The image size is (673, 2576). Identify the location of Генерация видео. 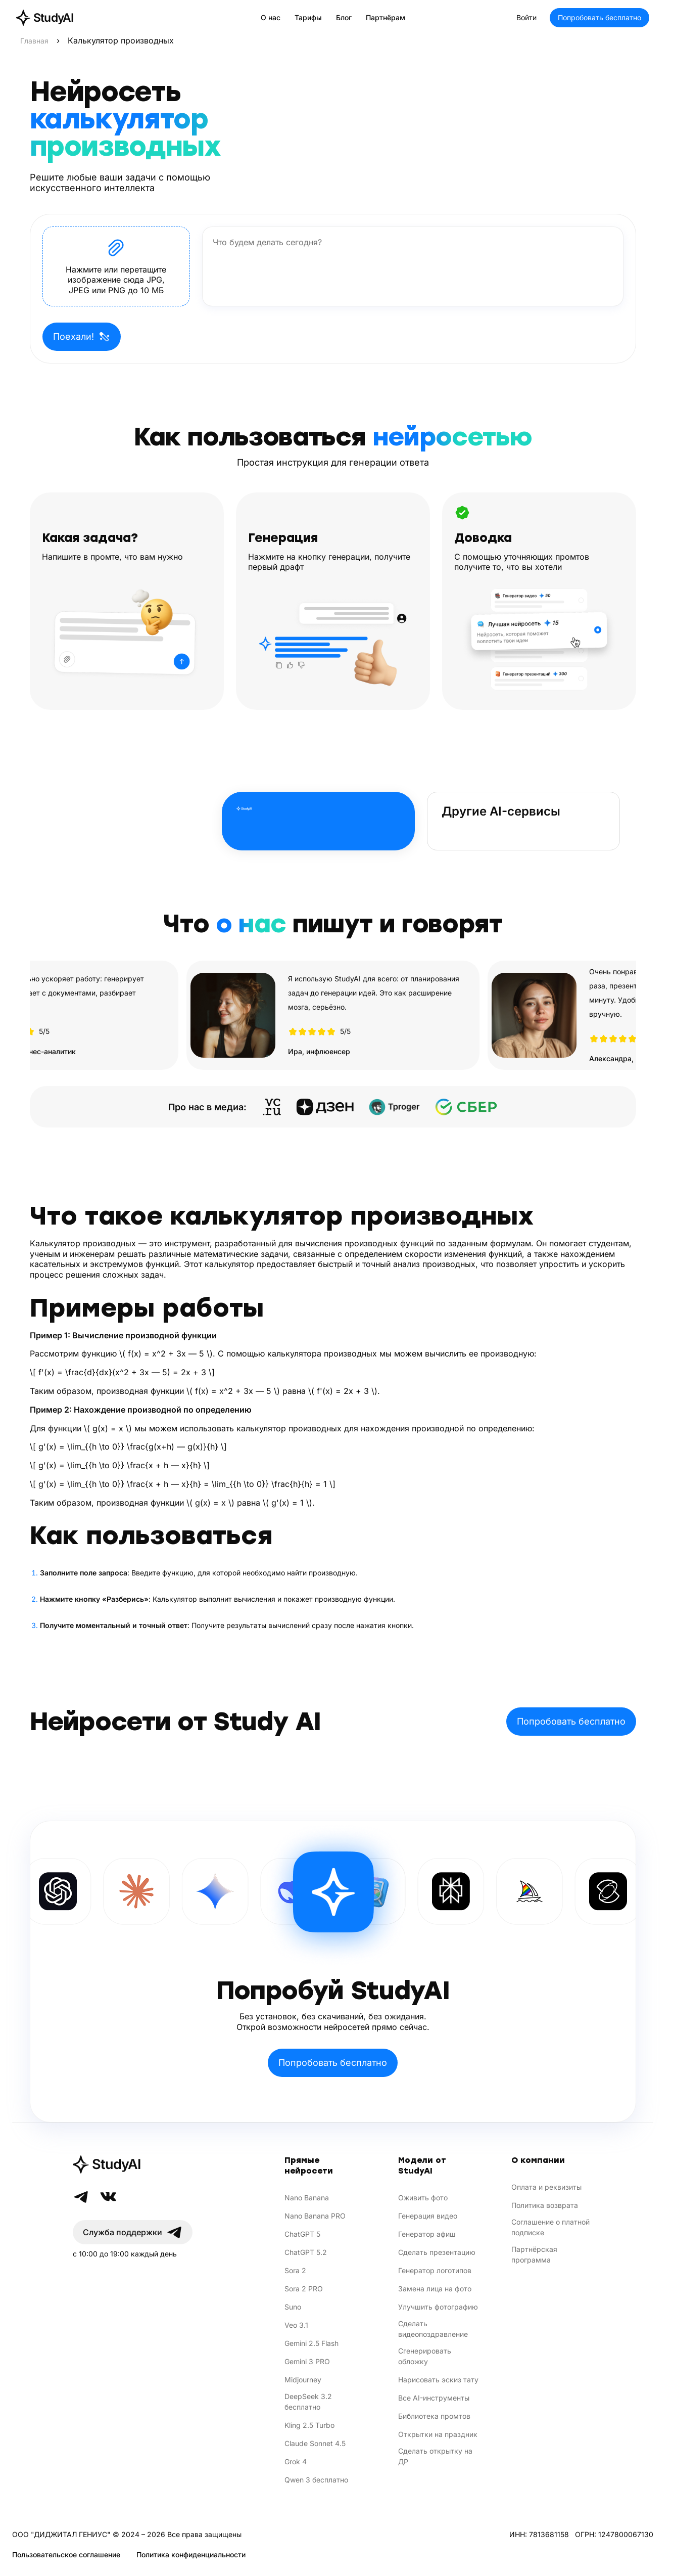
(427, 2215).